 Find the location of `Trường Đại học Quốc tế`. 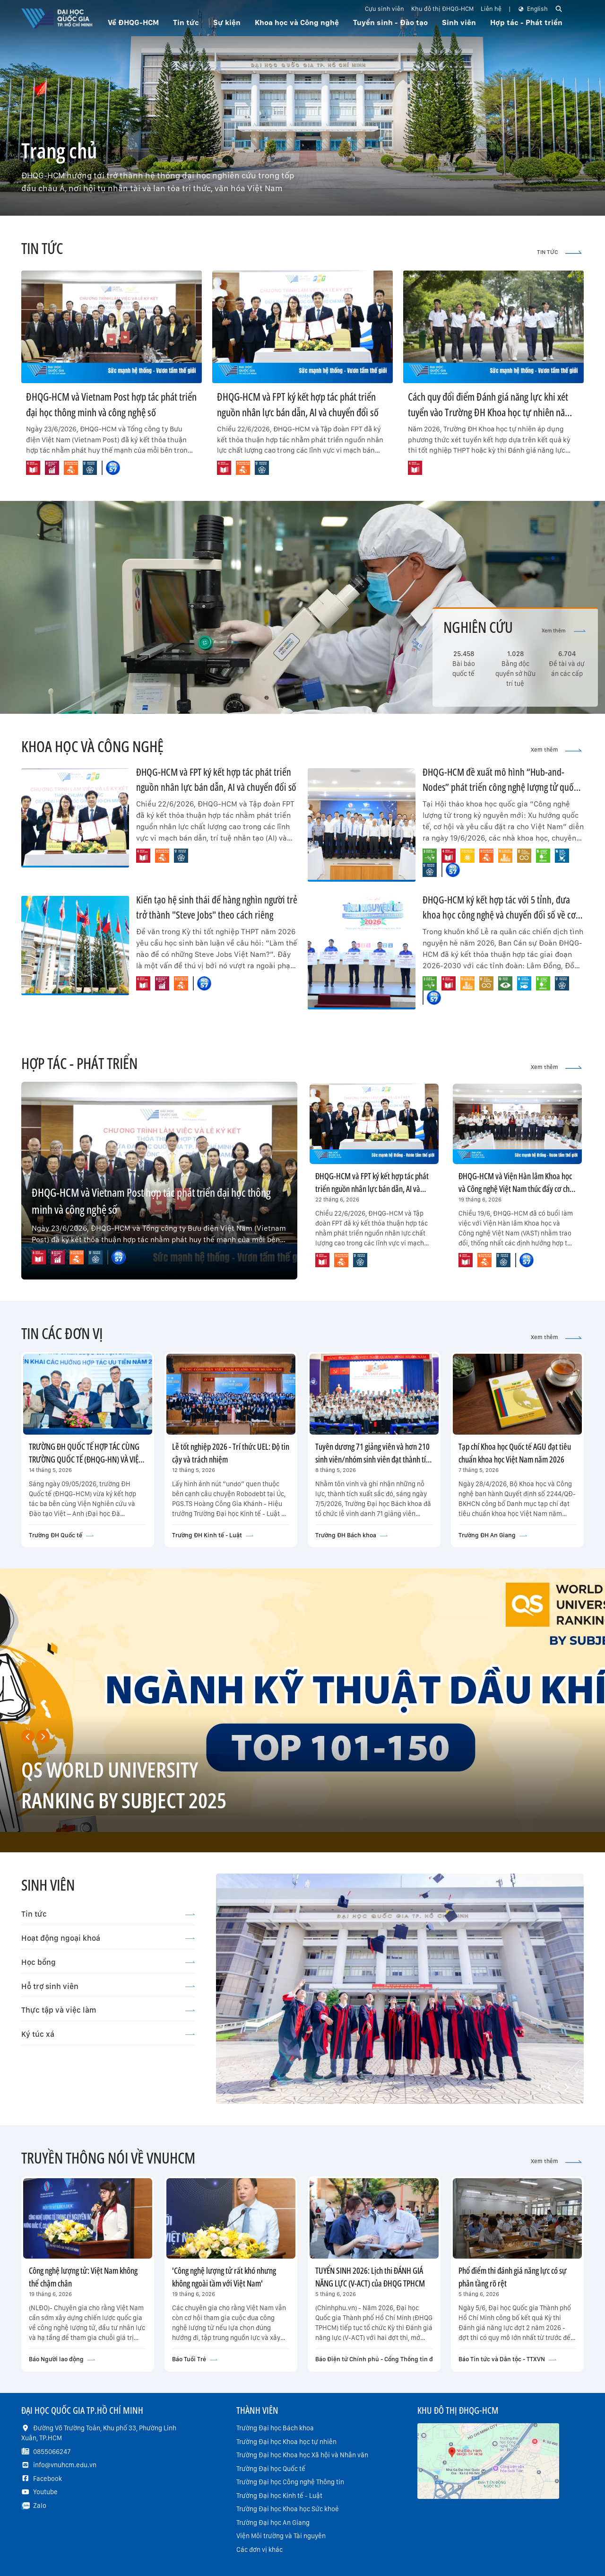

Trường Đại học Quốc tế is located at coordinates (270, 2468).